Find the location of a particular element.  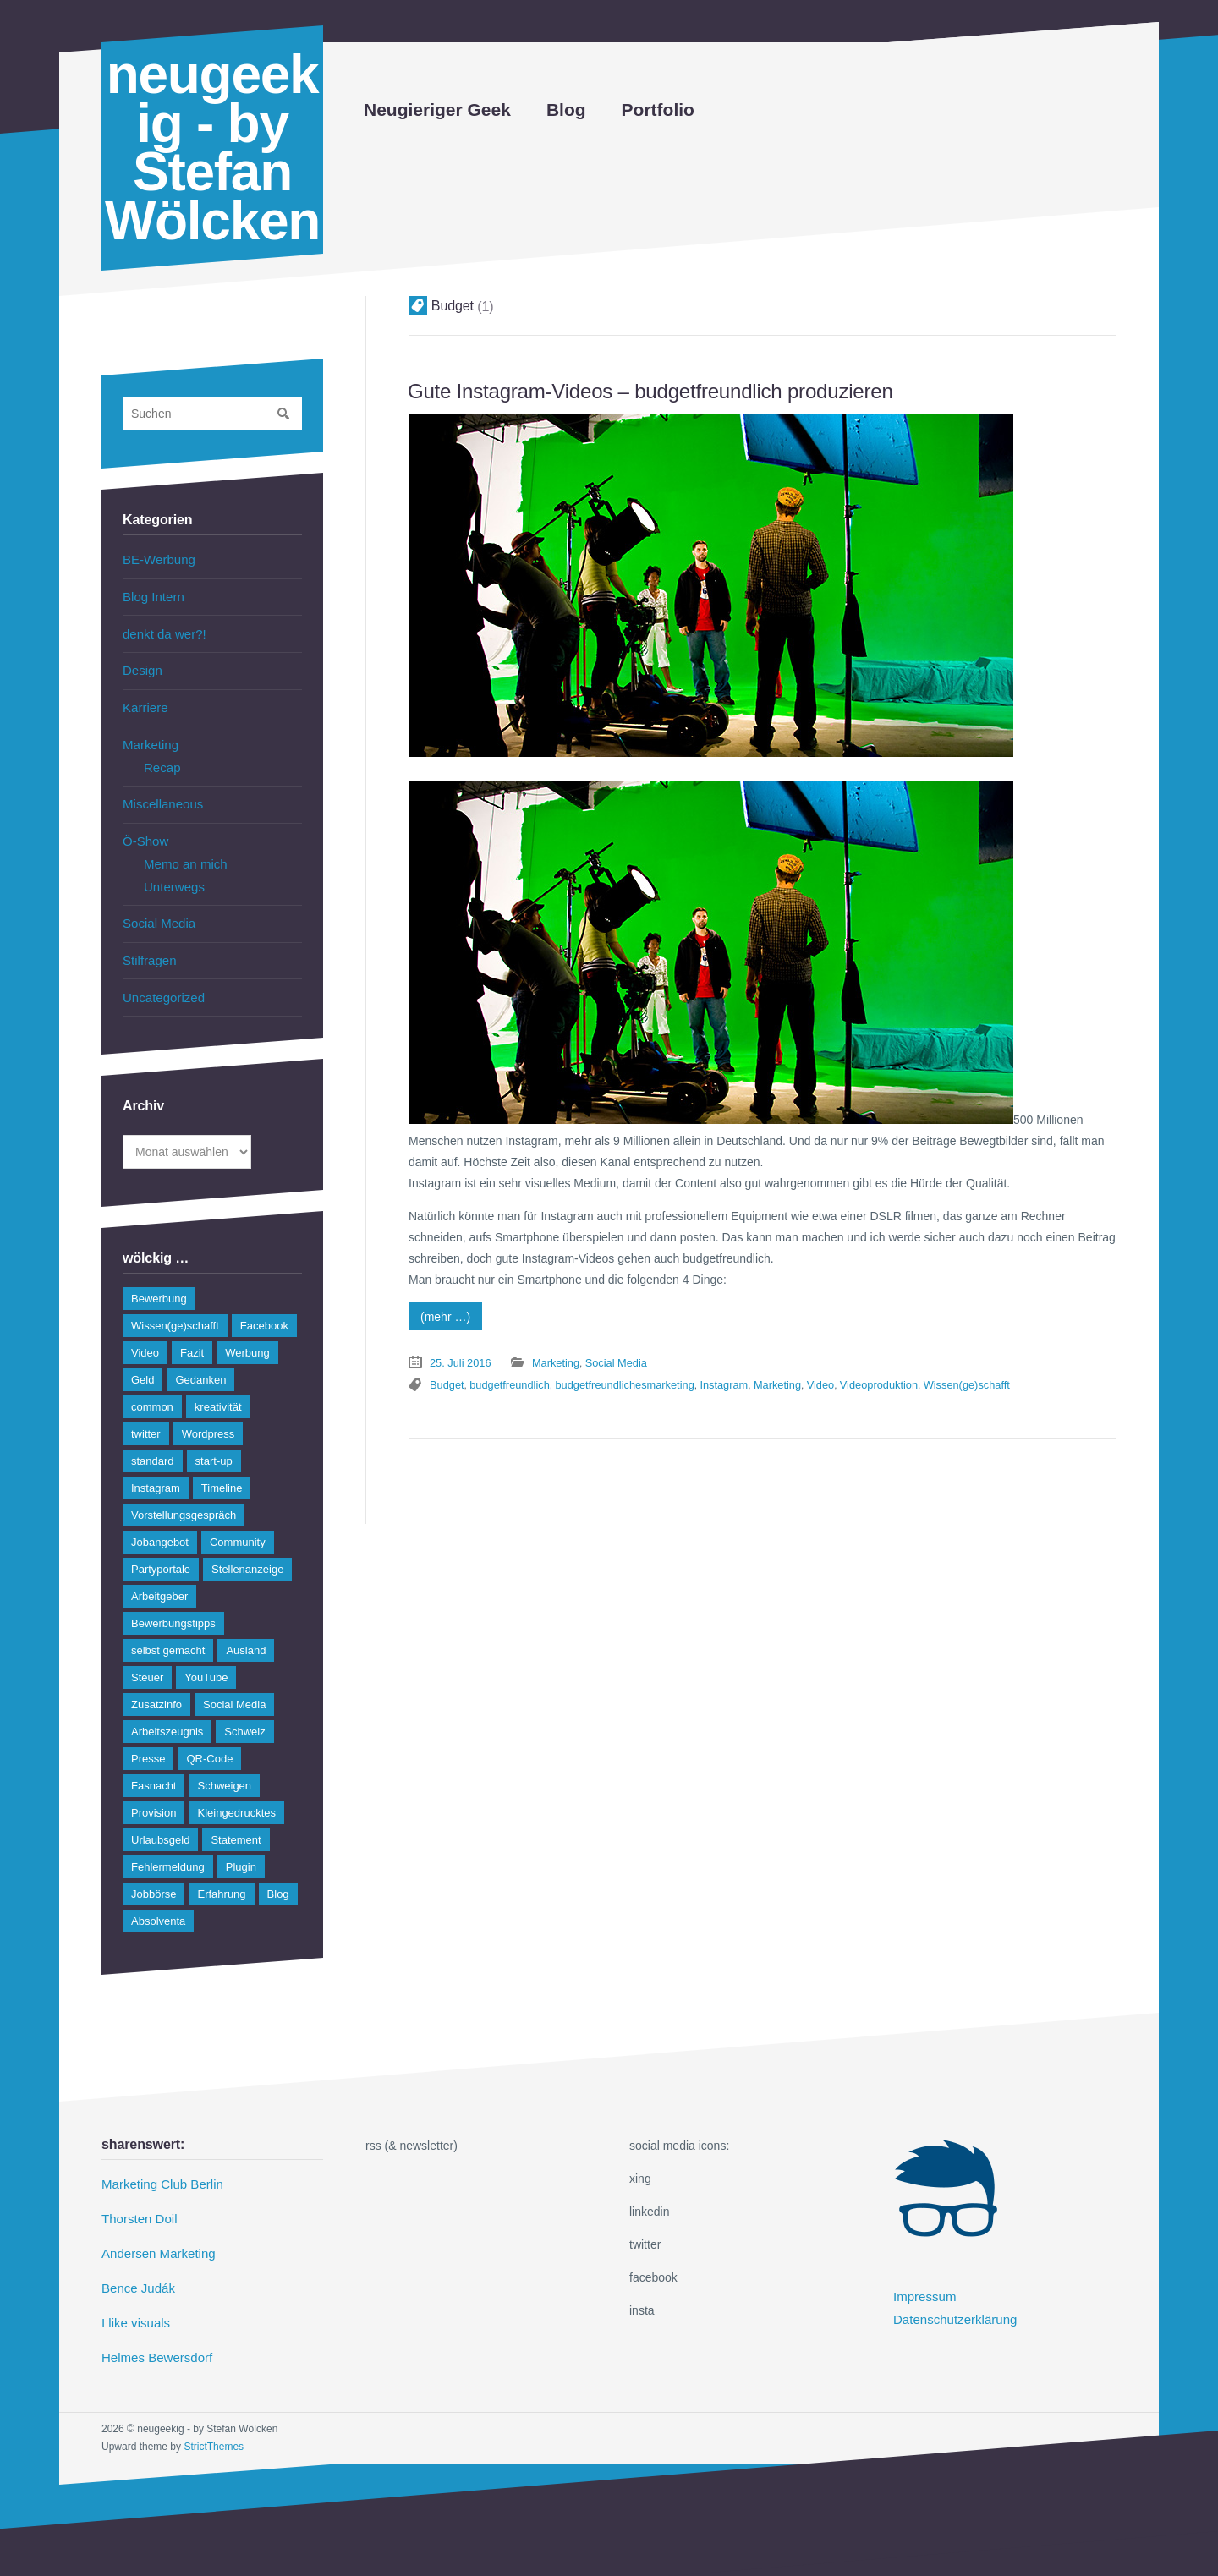

Marketing is located at coordinates (550, 1359).